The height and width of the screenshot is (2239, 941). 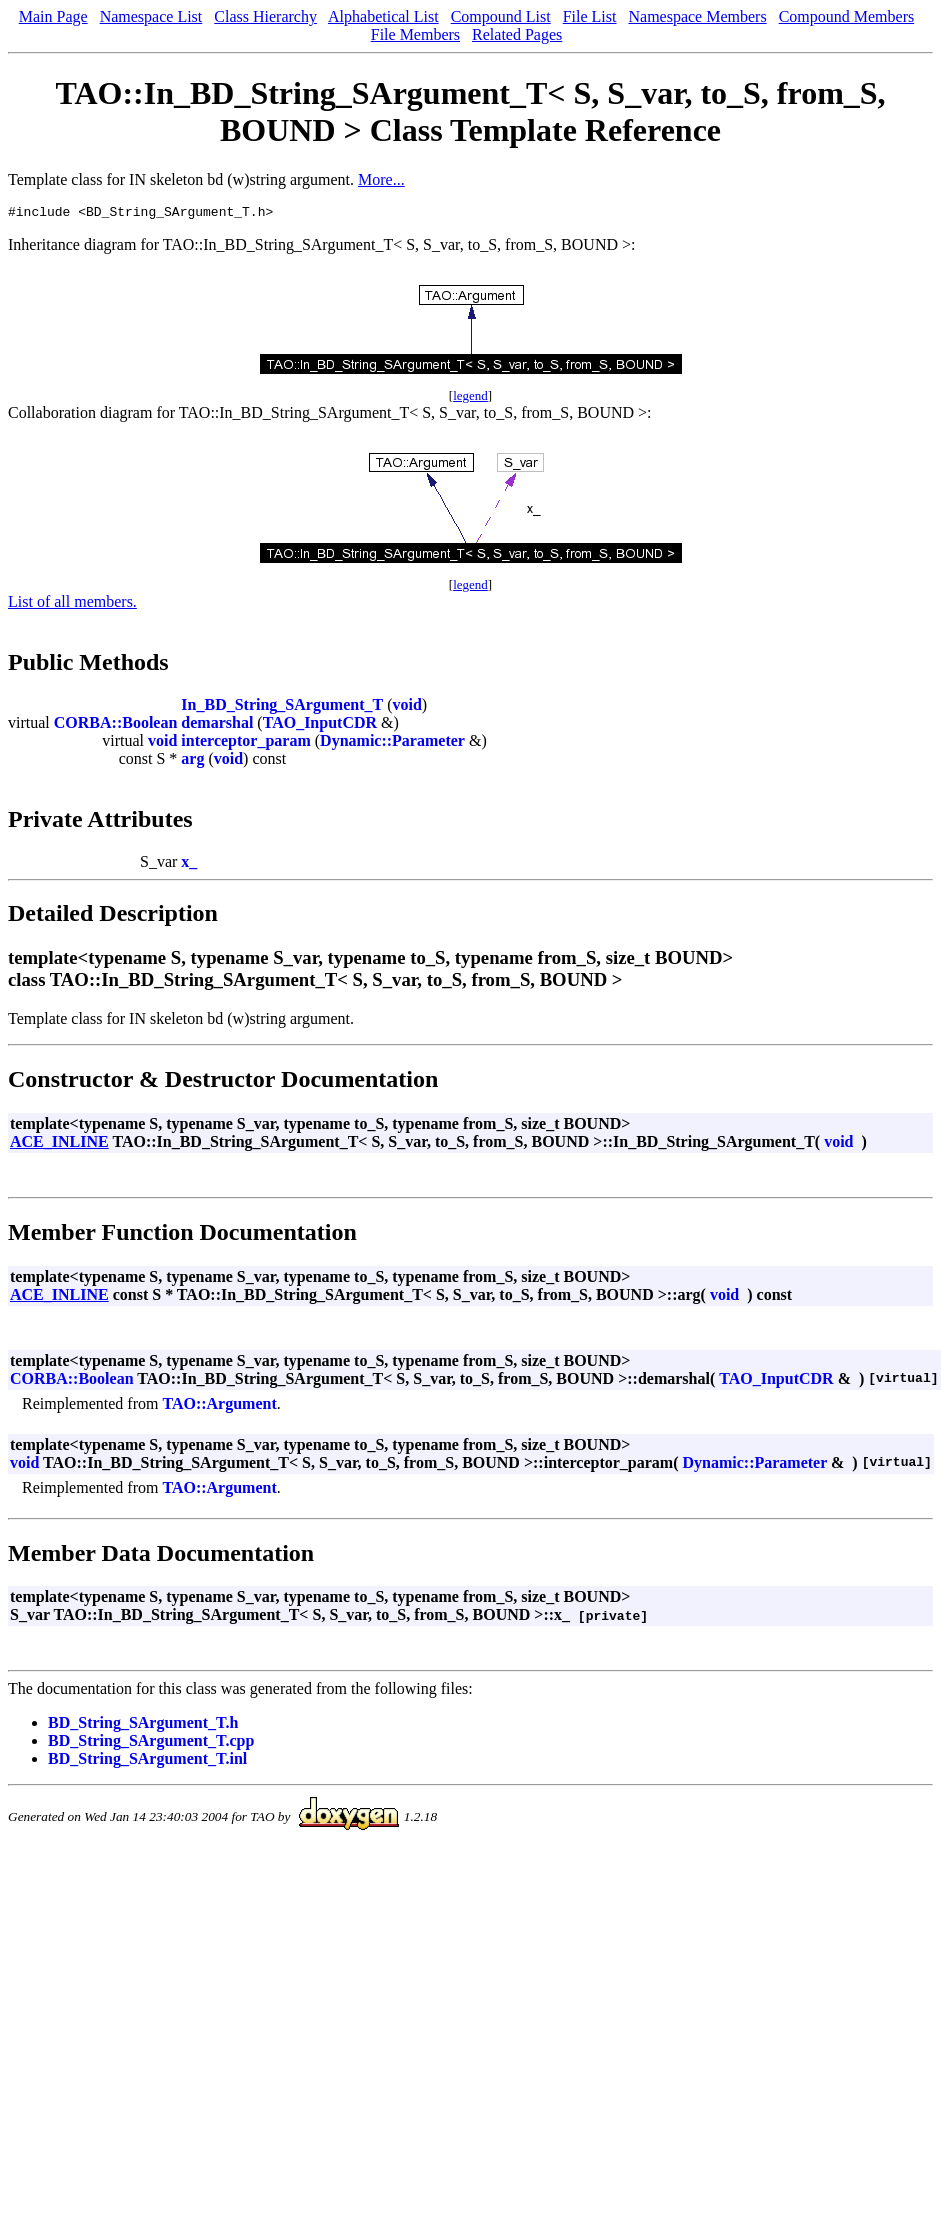 What do you see at coordinates (847, 16) in the screenshot?
I see `Compound Members` at bounding box center [847, 16].